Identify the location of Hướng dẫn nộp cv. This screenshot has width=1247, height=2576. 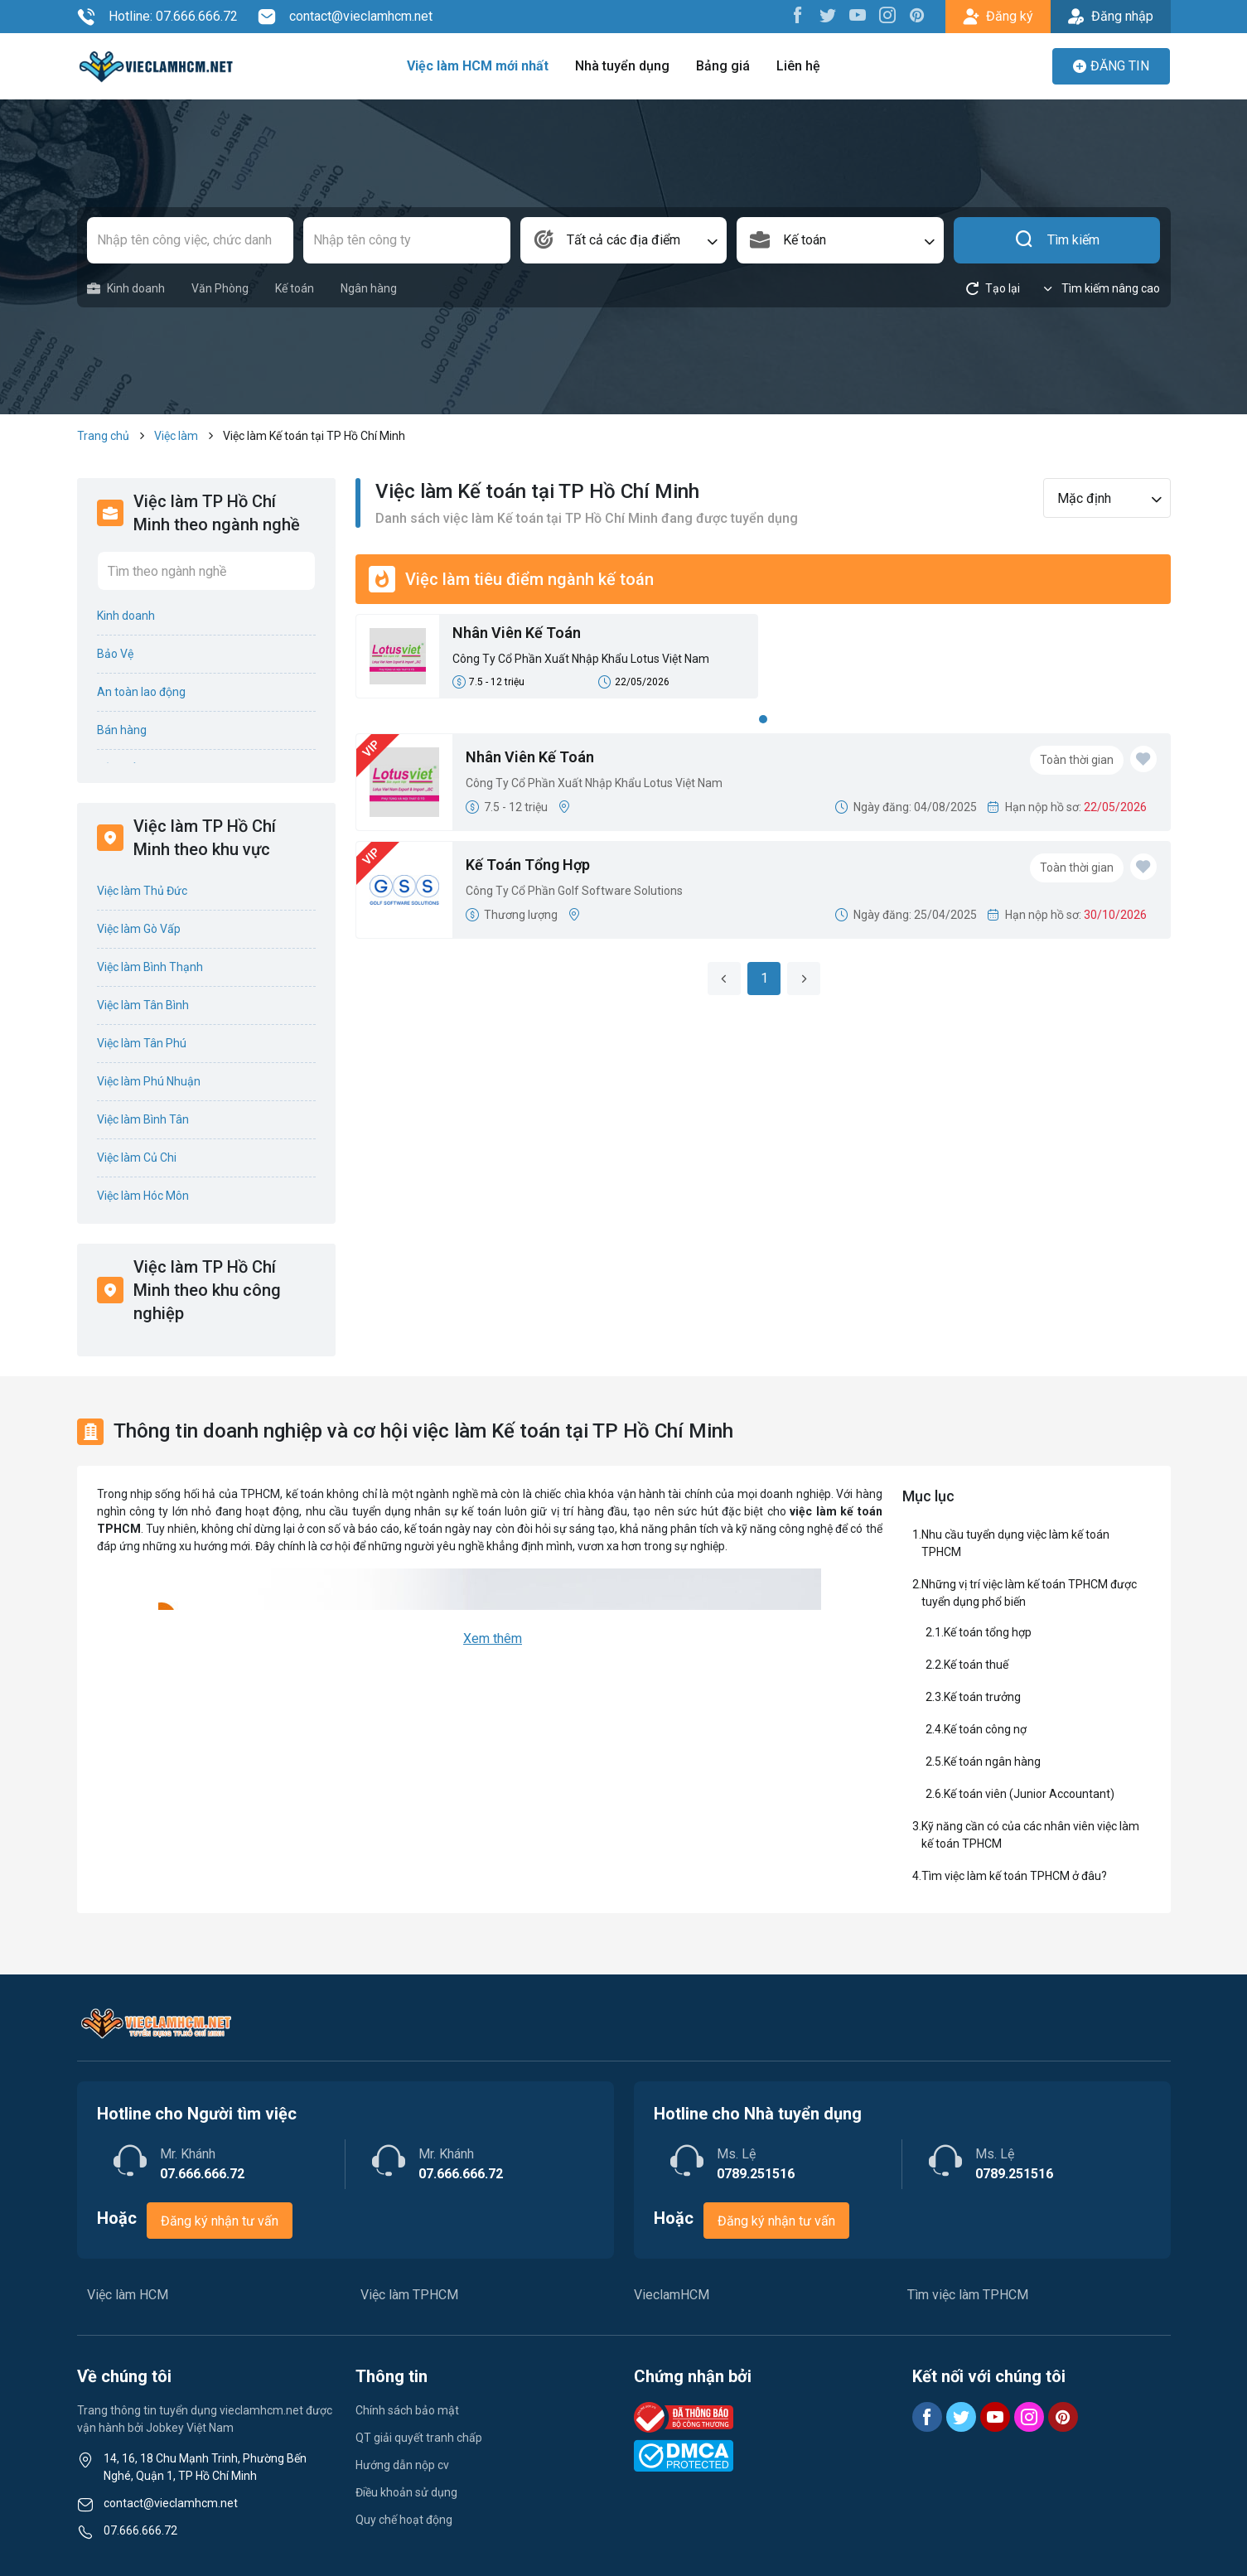
(402, 2465).